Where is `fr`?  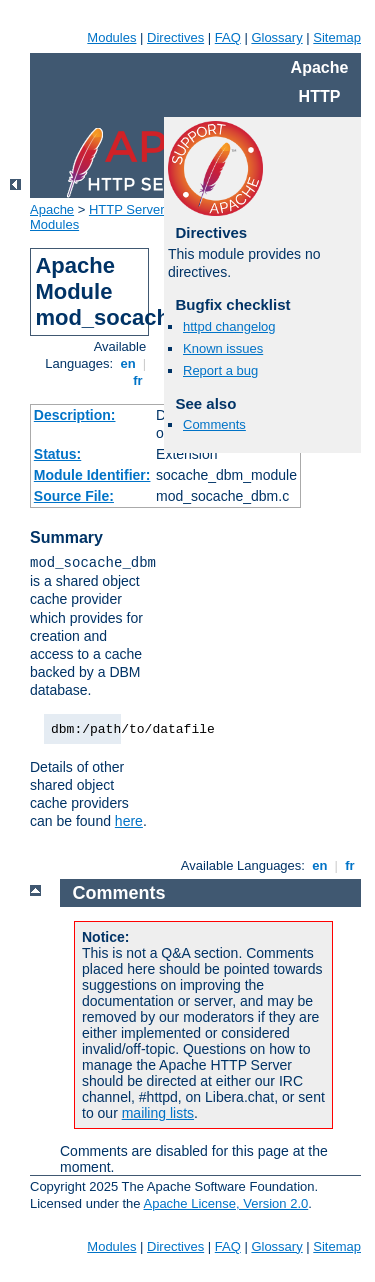 fr is located at coordinates (138, 380).